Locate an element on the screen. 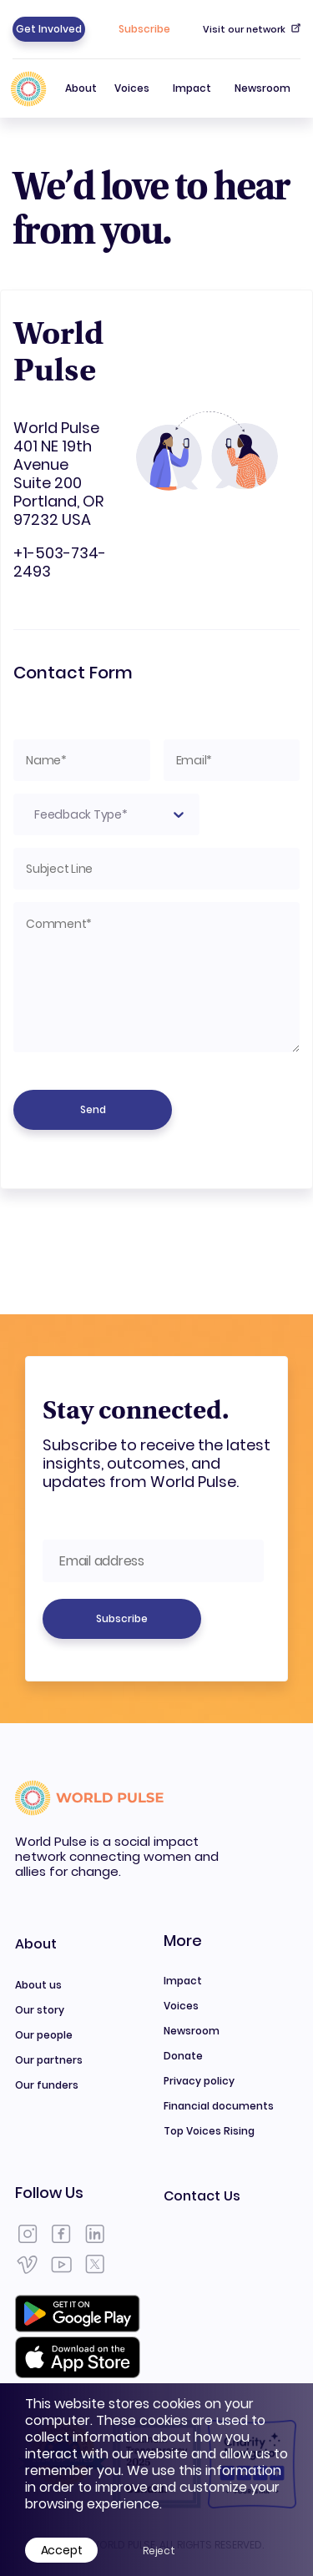 The image size is (313, 2576). About is located at coordinates (81, 99).